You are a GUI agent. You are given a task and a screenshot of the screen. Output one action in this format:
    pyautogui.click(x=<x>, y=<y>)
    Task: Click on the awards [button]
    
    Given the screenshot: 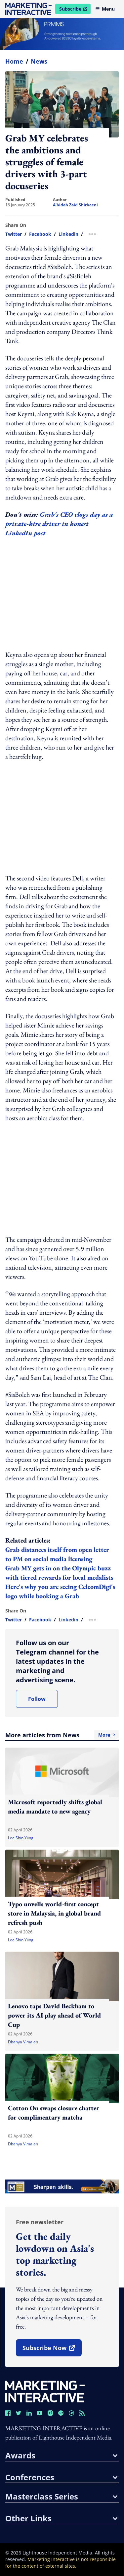 What is the action you would take?
    pyautogui.click(x=61, y=2455)
    